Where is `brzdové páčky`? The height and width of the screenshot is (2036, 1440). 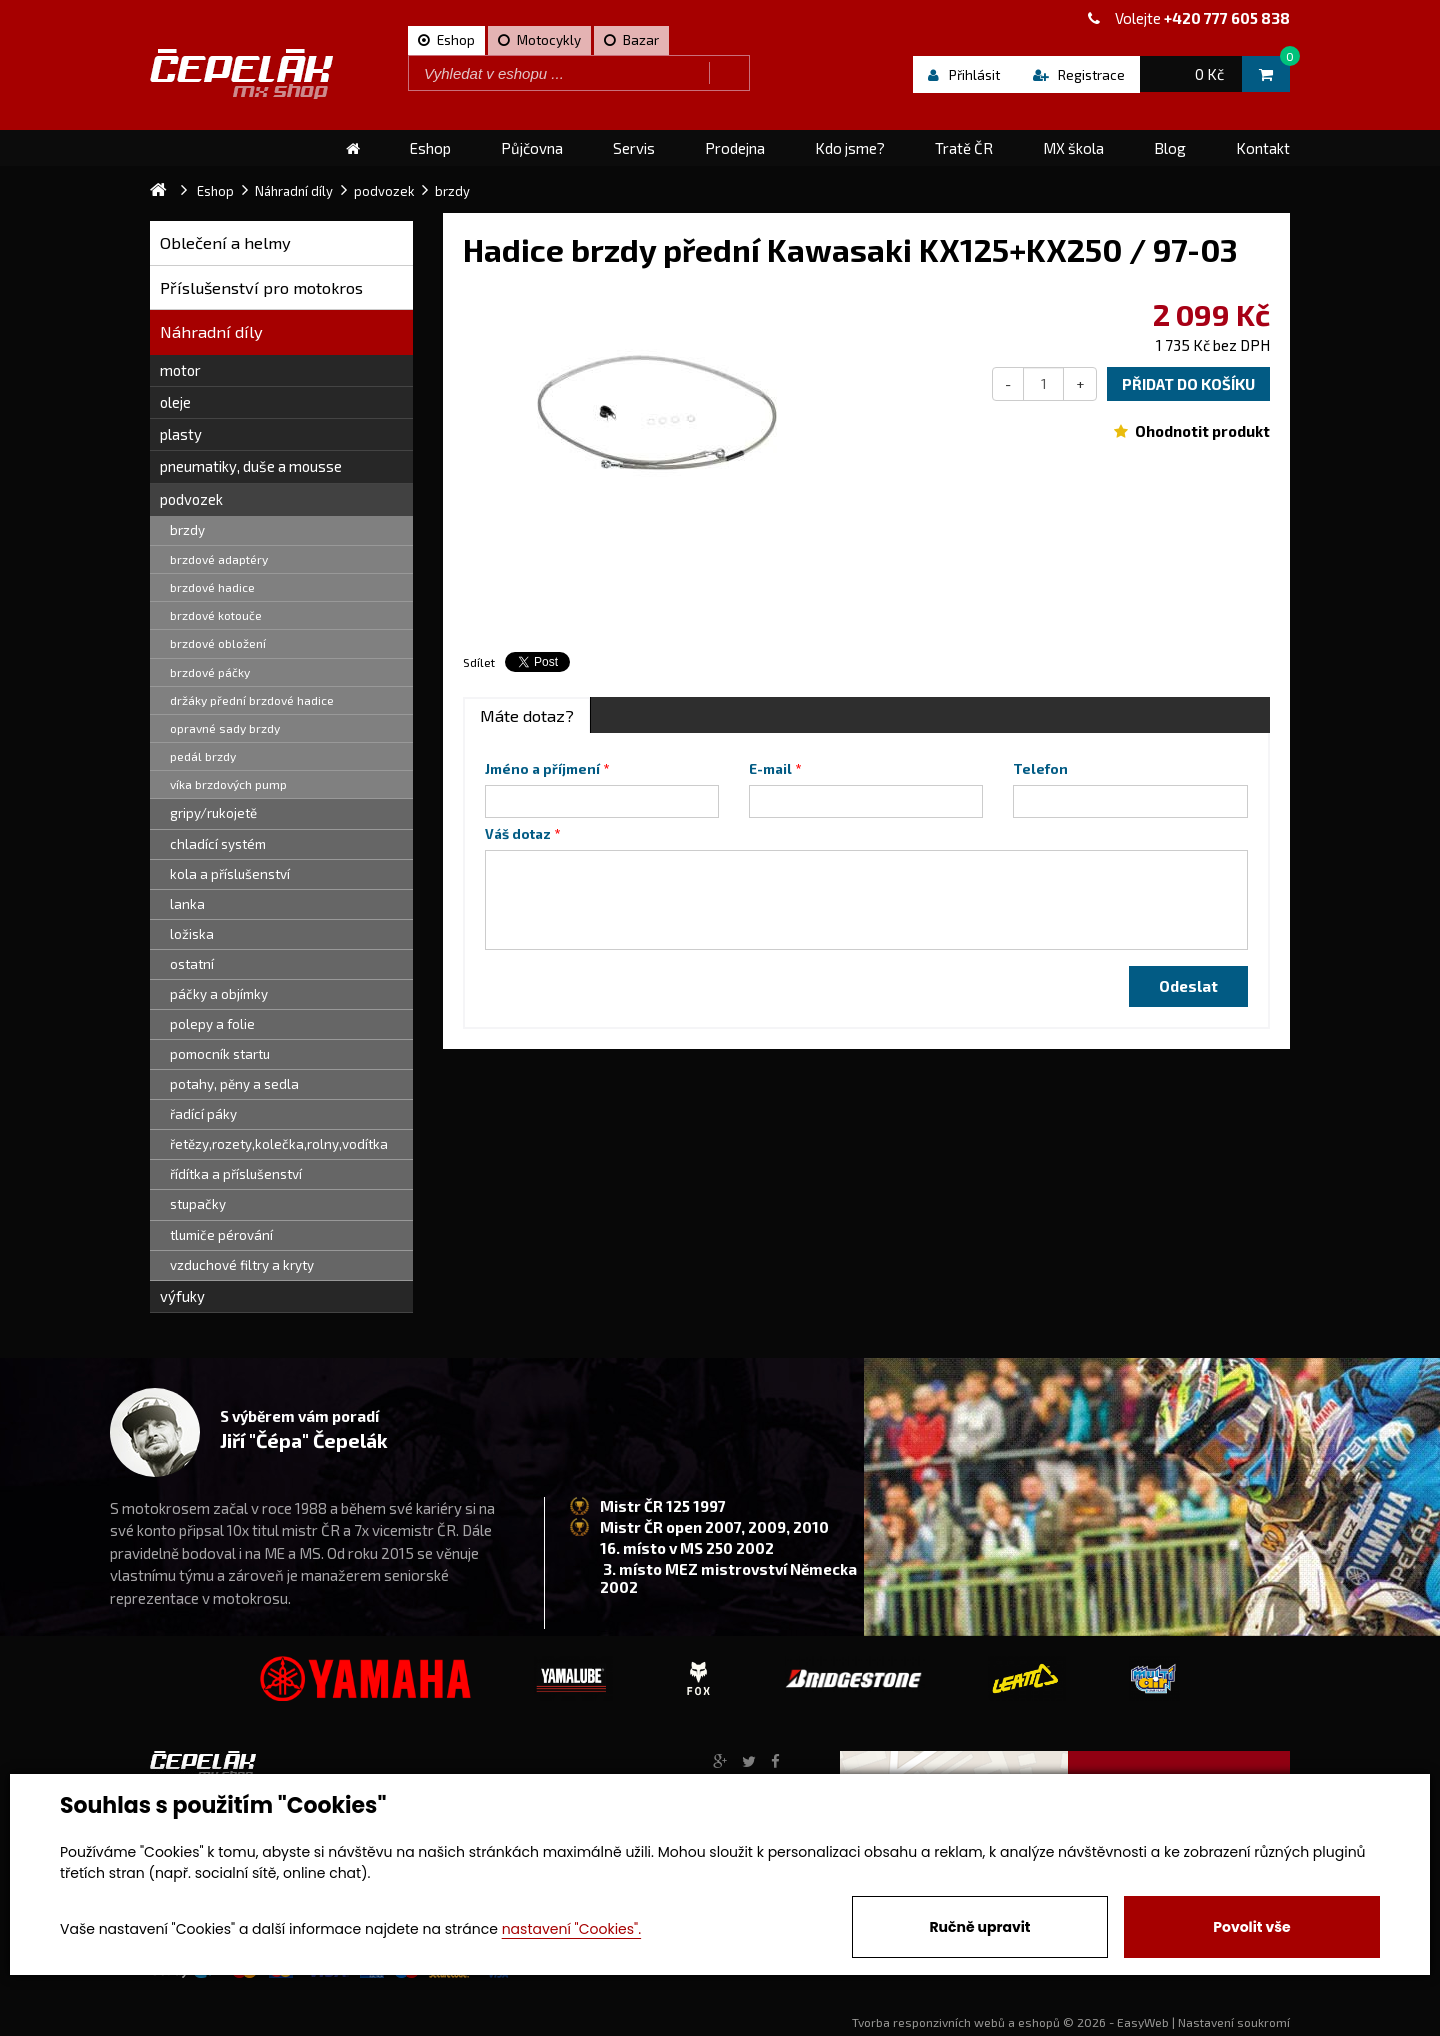
brzdové páčky is located at coordinates (210, 672).